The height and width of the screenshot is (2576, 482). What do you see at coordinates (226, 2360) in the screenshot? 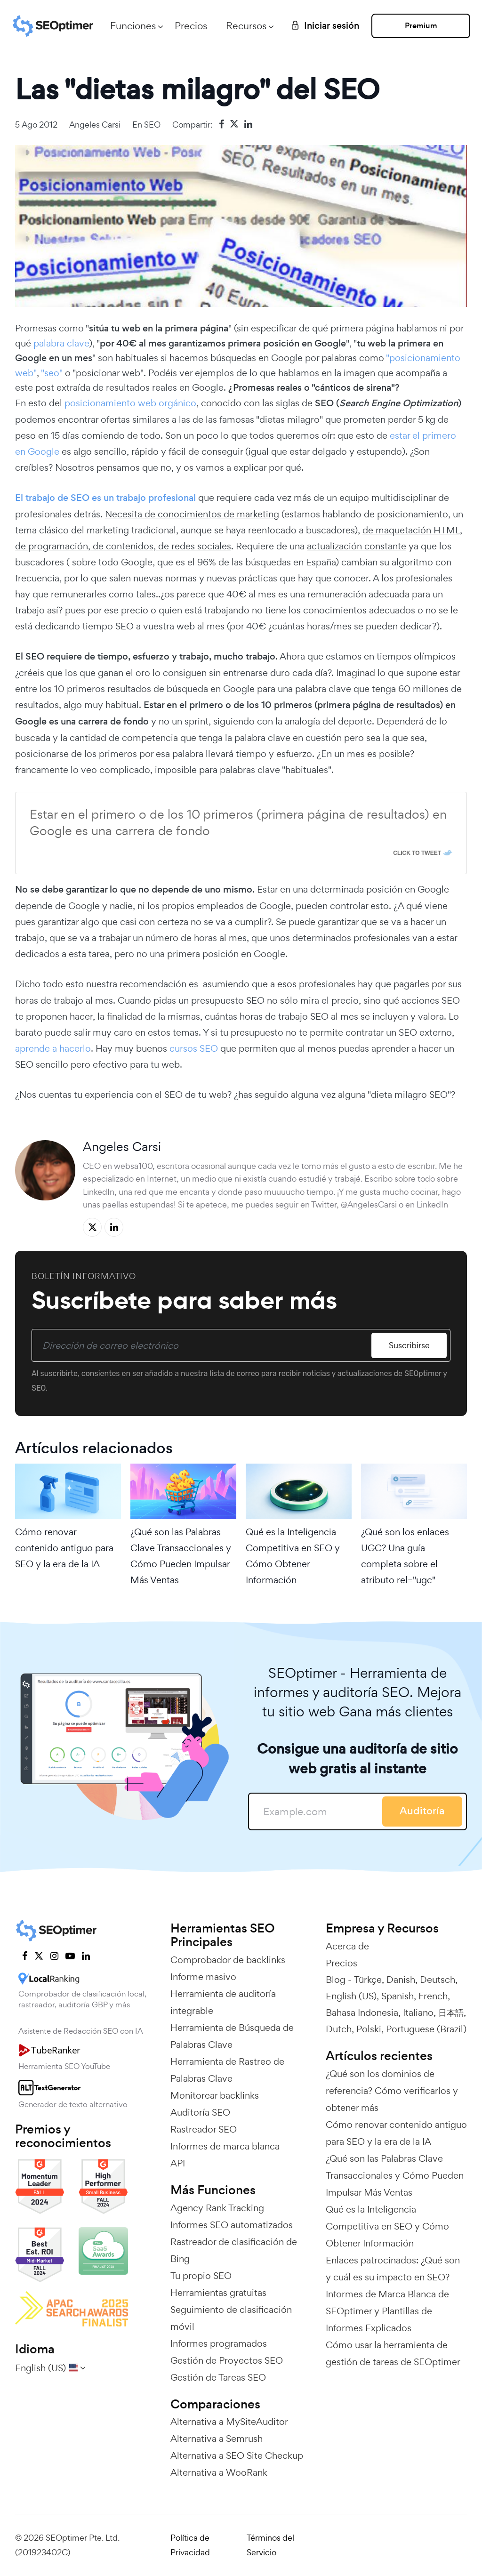
I see `Gestión de Proyectos SEO` at bounding box center [226, 2360].